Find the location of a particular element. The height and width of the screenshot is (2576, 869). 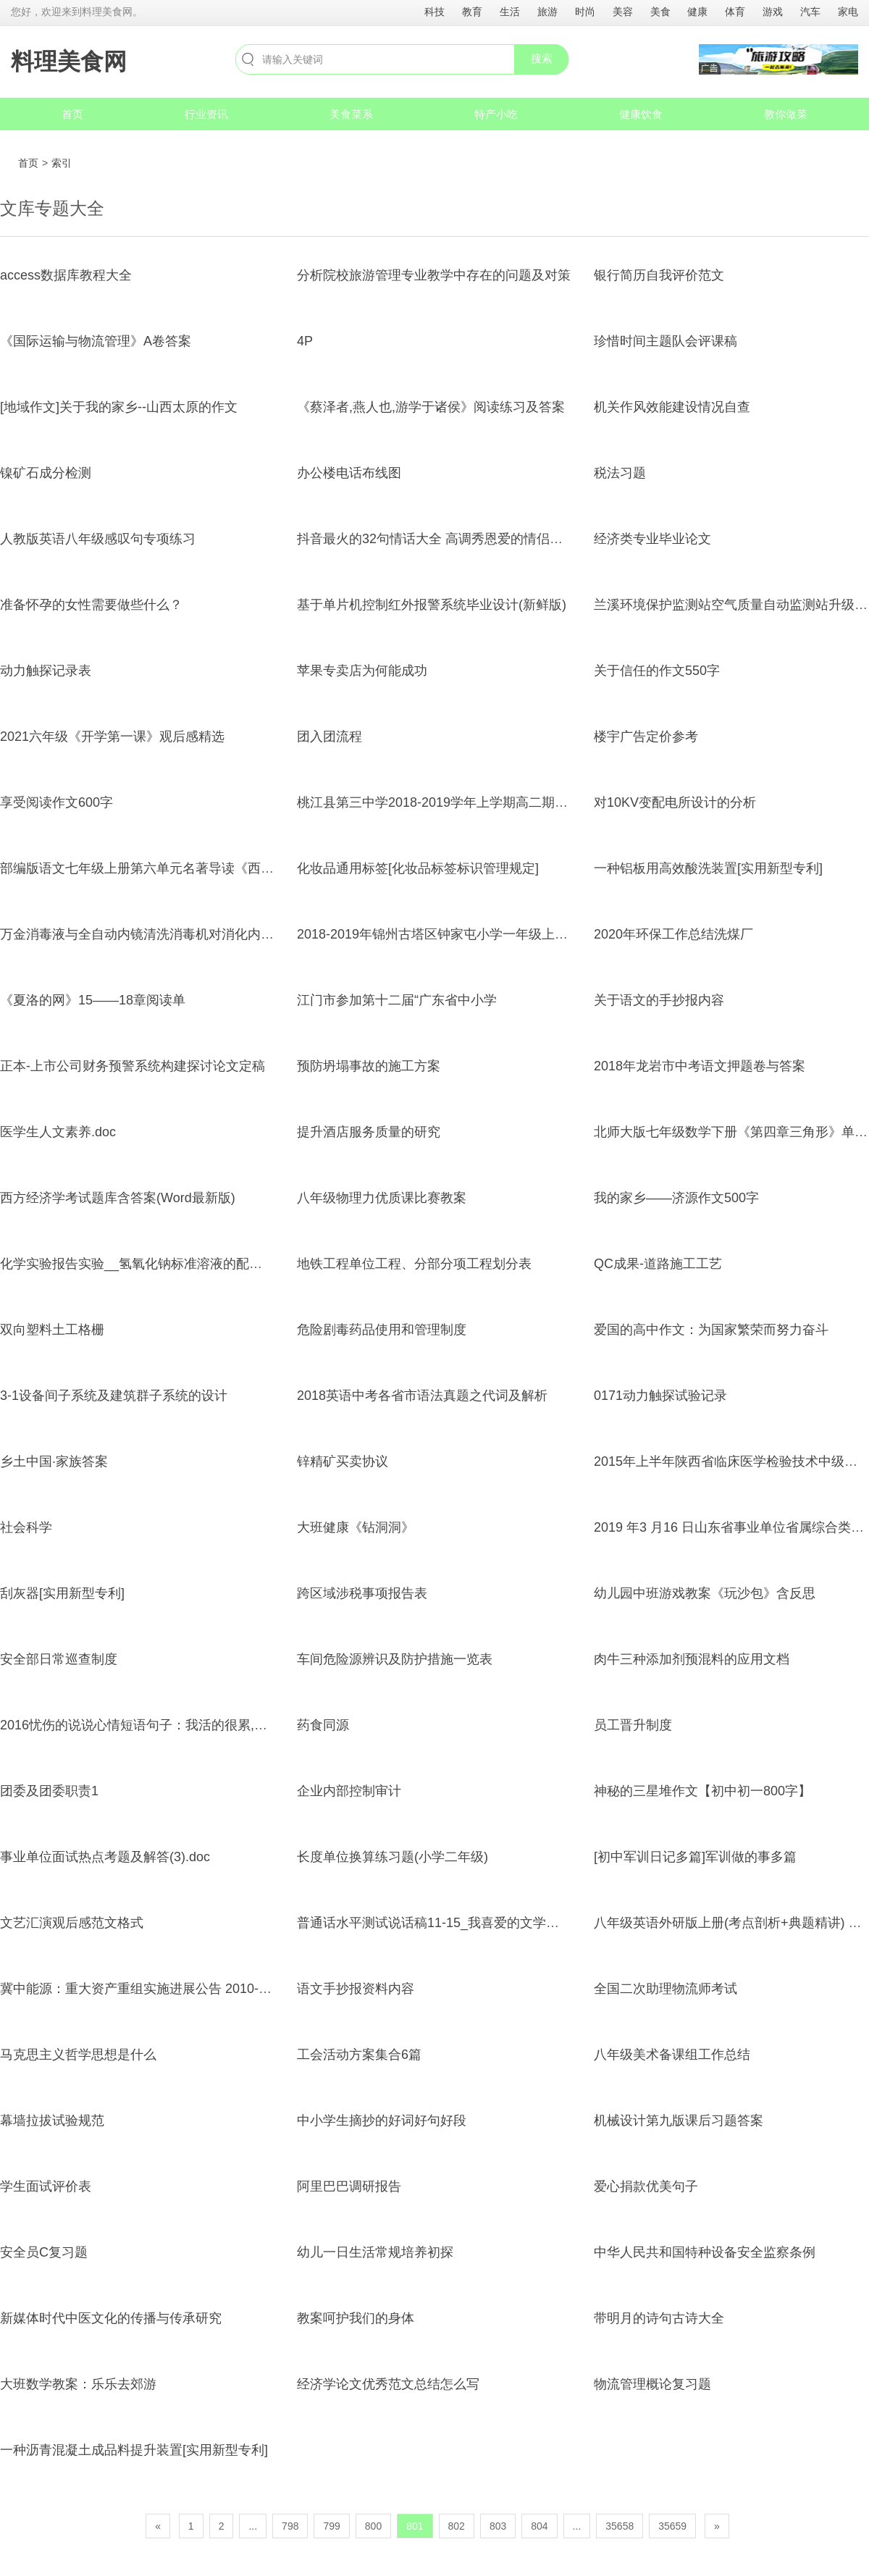

地铁工程单位工程、分部分项工程划分表 is located at coordinates (414, 1263).